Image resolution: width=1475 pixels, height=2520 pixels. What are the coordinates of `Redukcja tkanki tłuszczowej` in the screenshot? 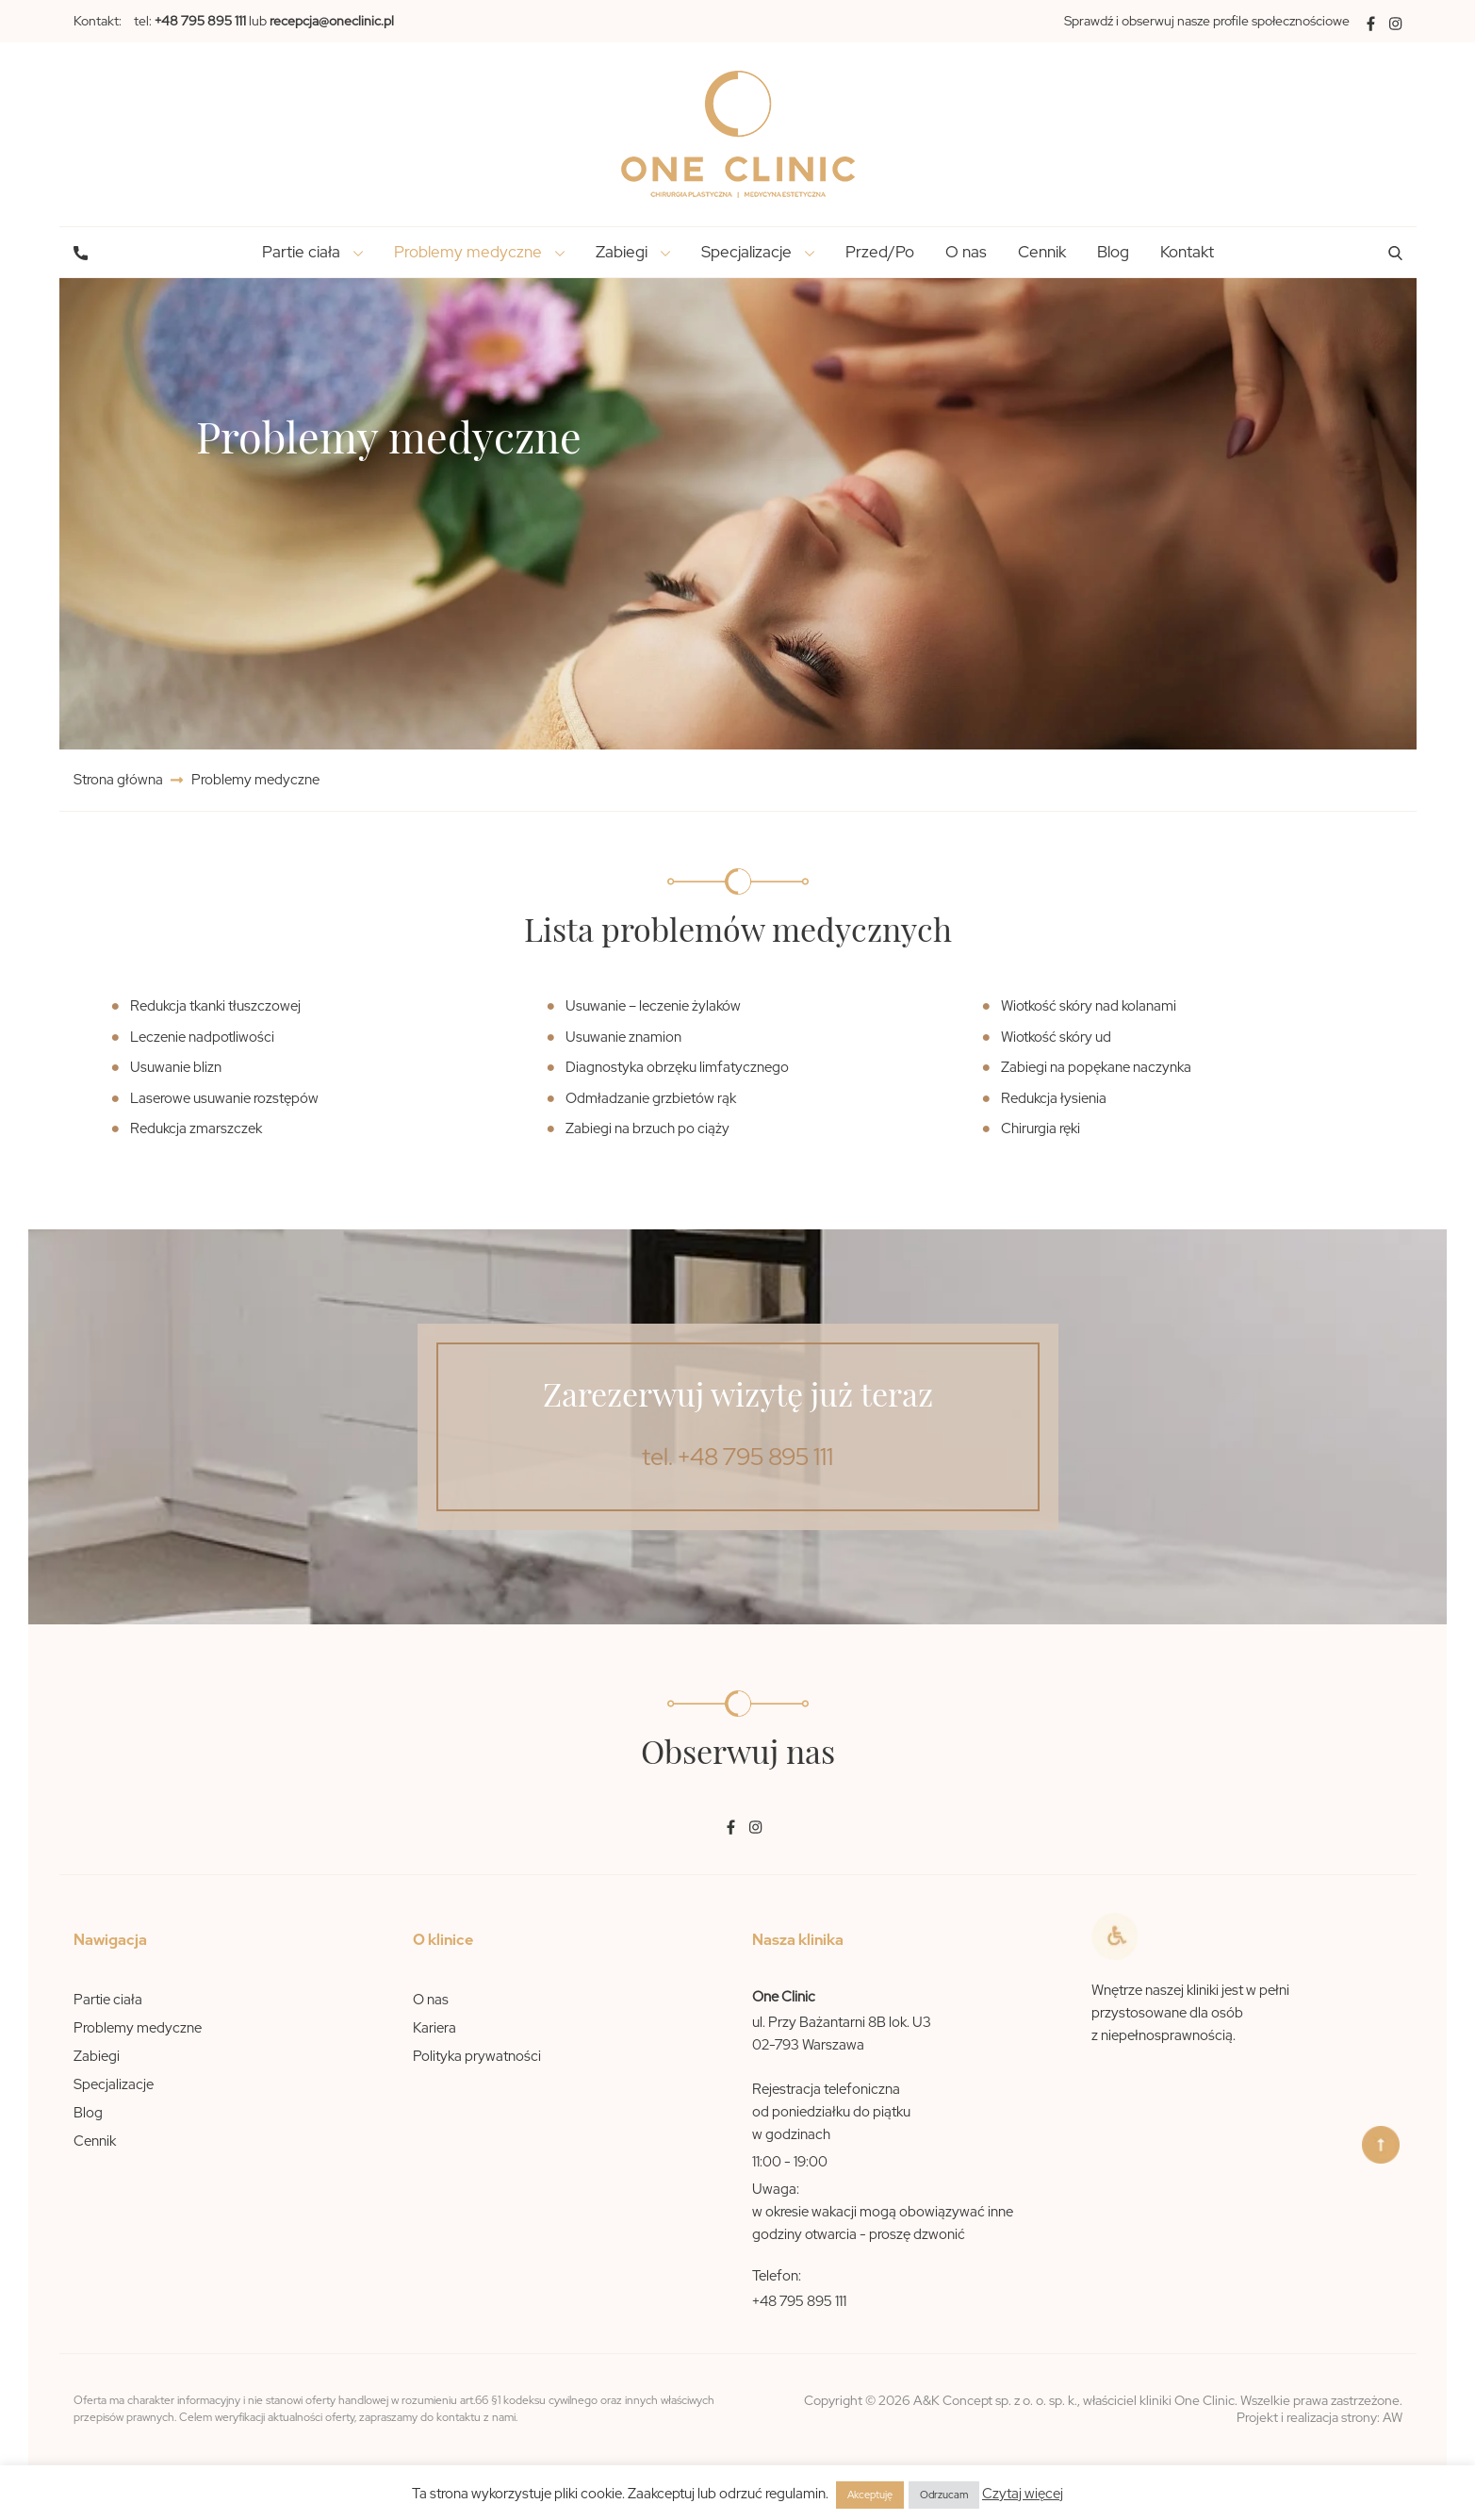 It's located at (215, 1005).